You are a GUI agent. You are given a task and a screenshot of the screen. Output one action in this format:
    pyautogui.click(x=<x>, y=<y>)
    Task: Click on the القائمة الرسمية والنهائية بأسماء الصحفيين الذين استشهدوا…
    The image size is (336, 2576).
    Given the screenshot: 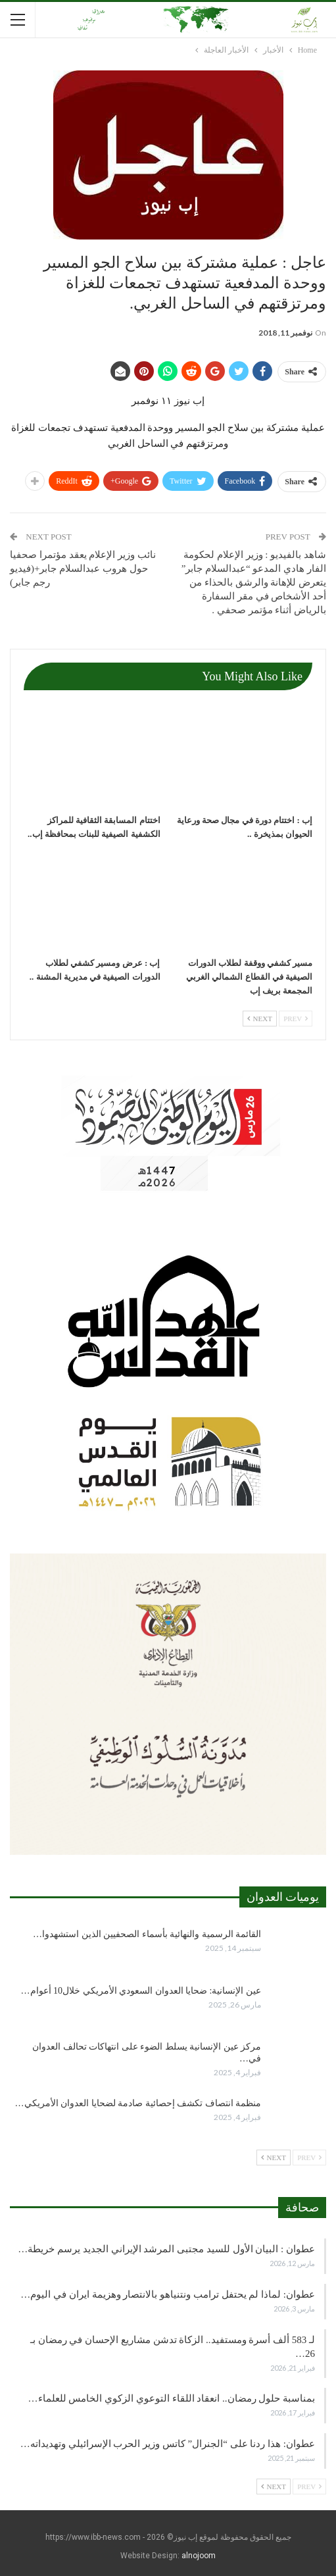 What is the action you would take?
    pyautogui.click(x=147, y=1934)
    